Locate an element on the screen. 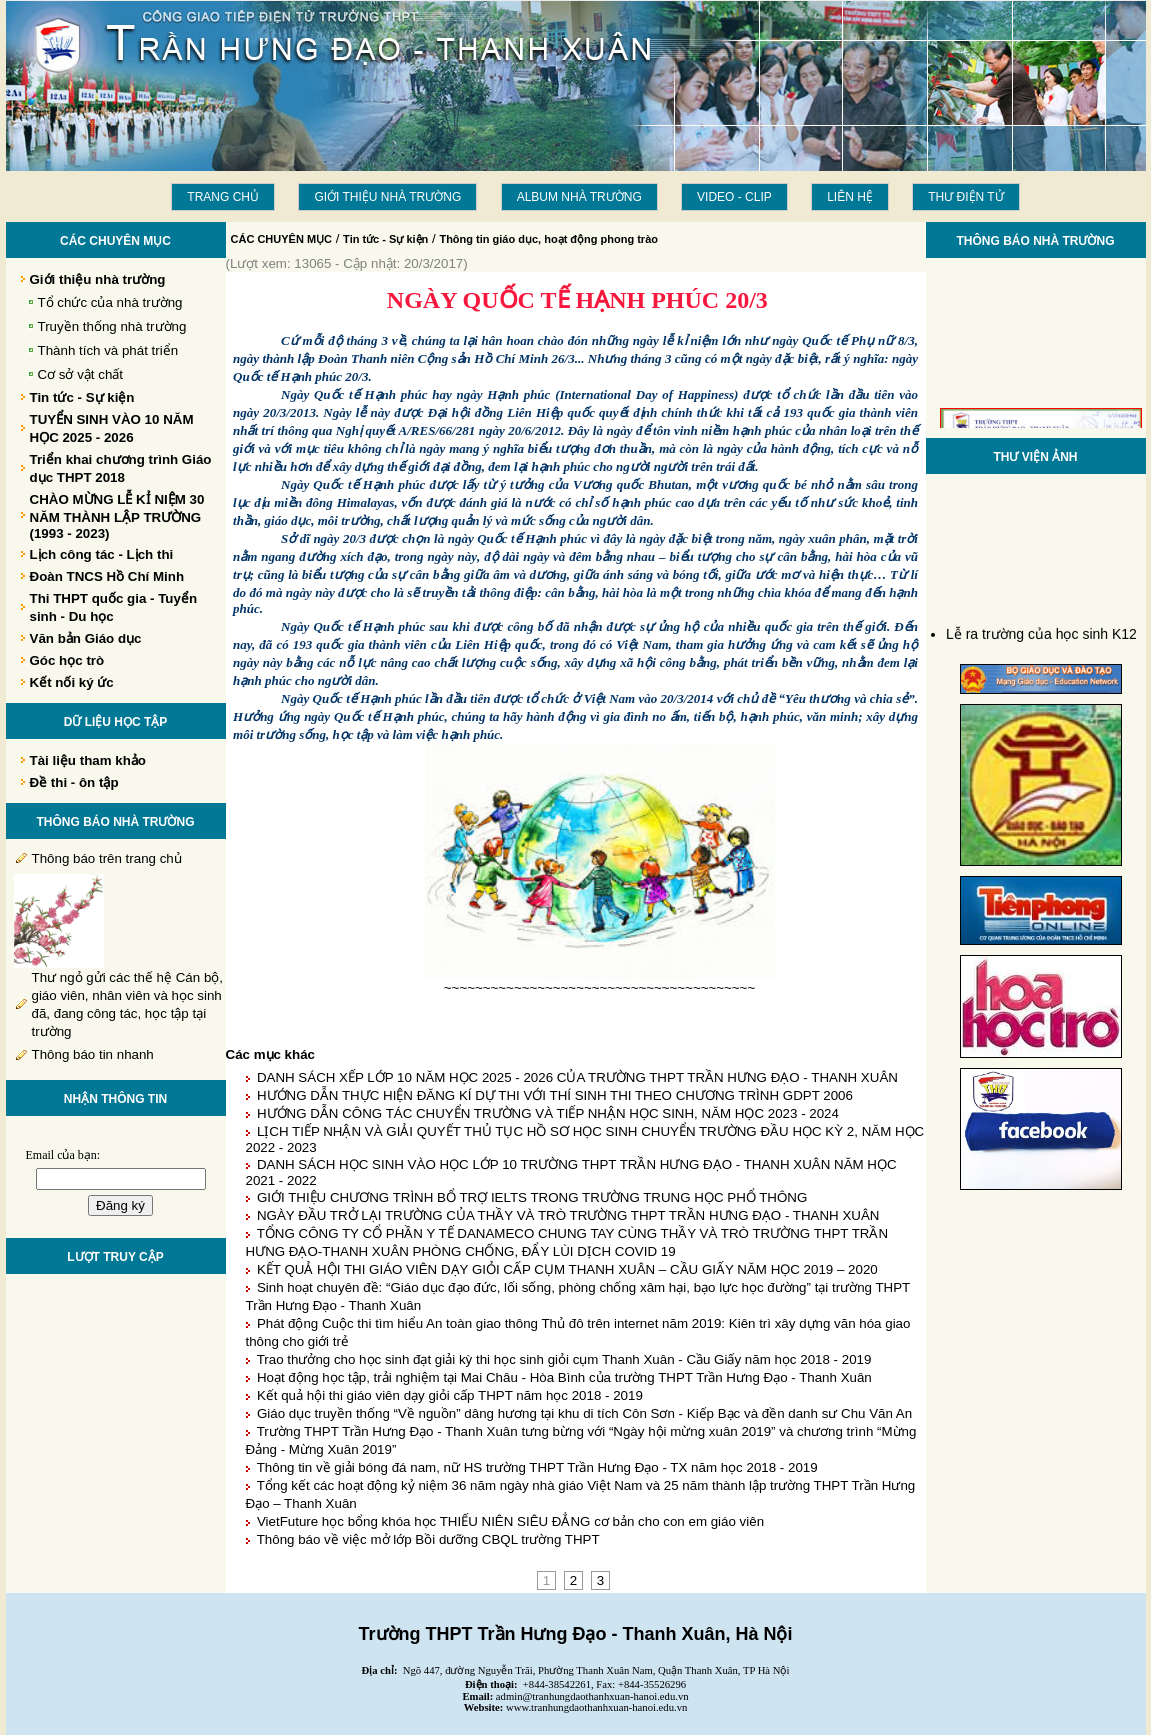  Cơ sở vật chất is located at coordinates (81, 374).